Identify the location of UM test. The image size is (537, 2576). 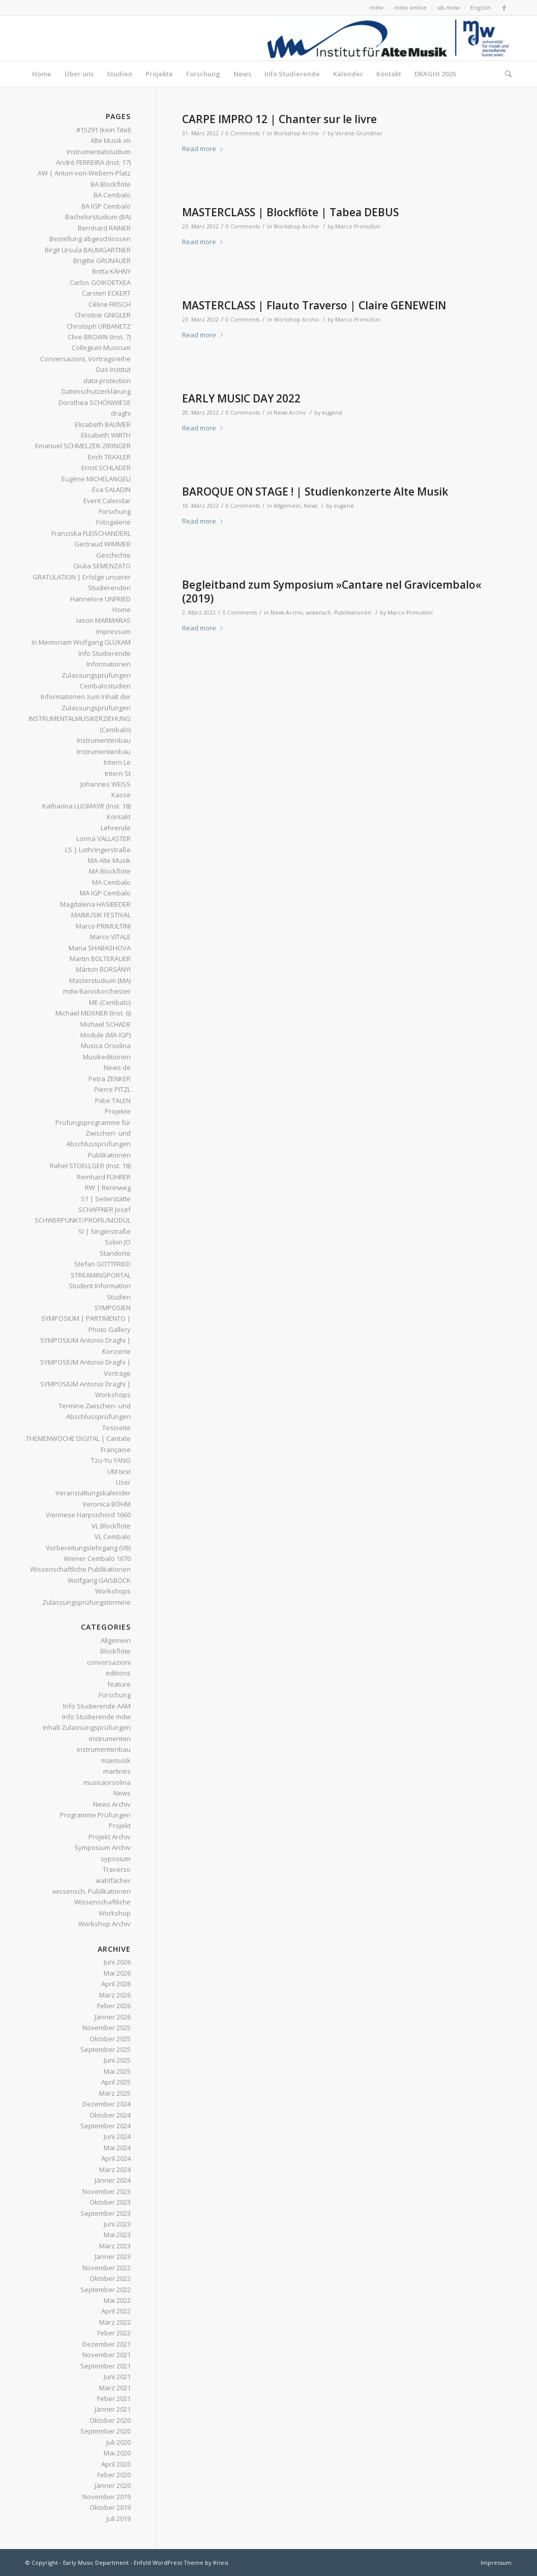
(119, 1471).